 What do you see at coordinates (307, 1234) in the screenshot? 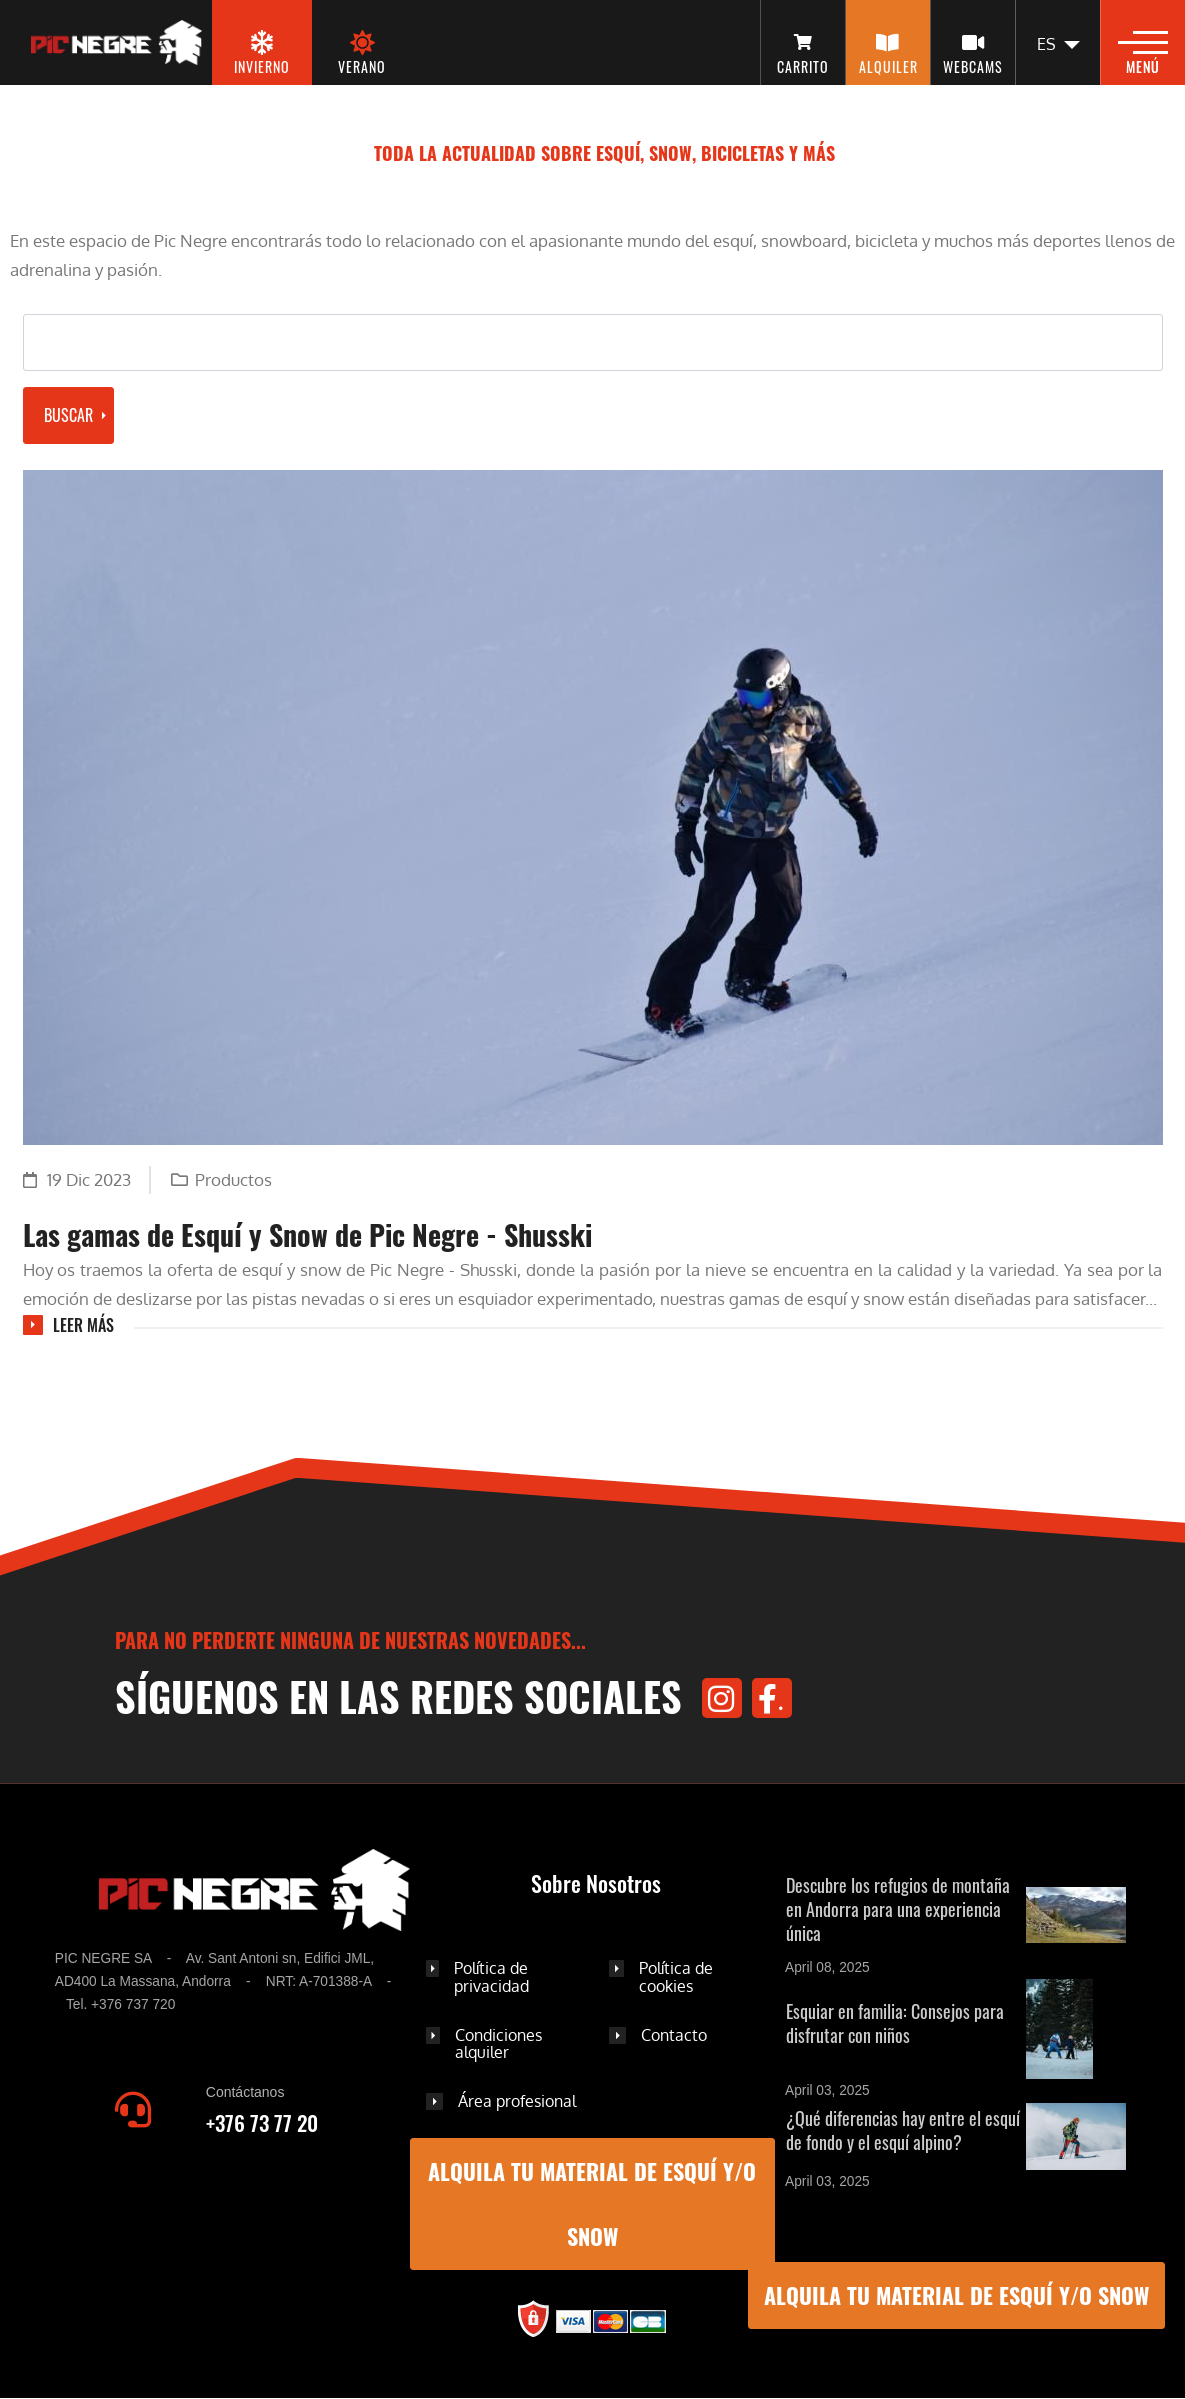
I see `Las gamas de Esquí y Snow de Pic Negre - Shusski` at bounding box center [307, 1234].